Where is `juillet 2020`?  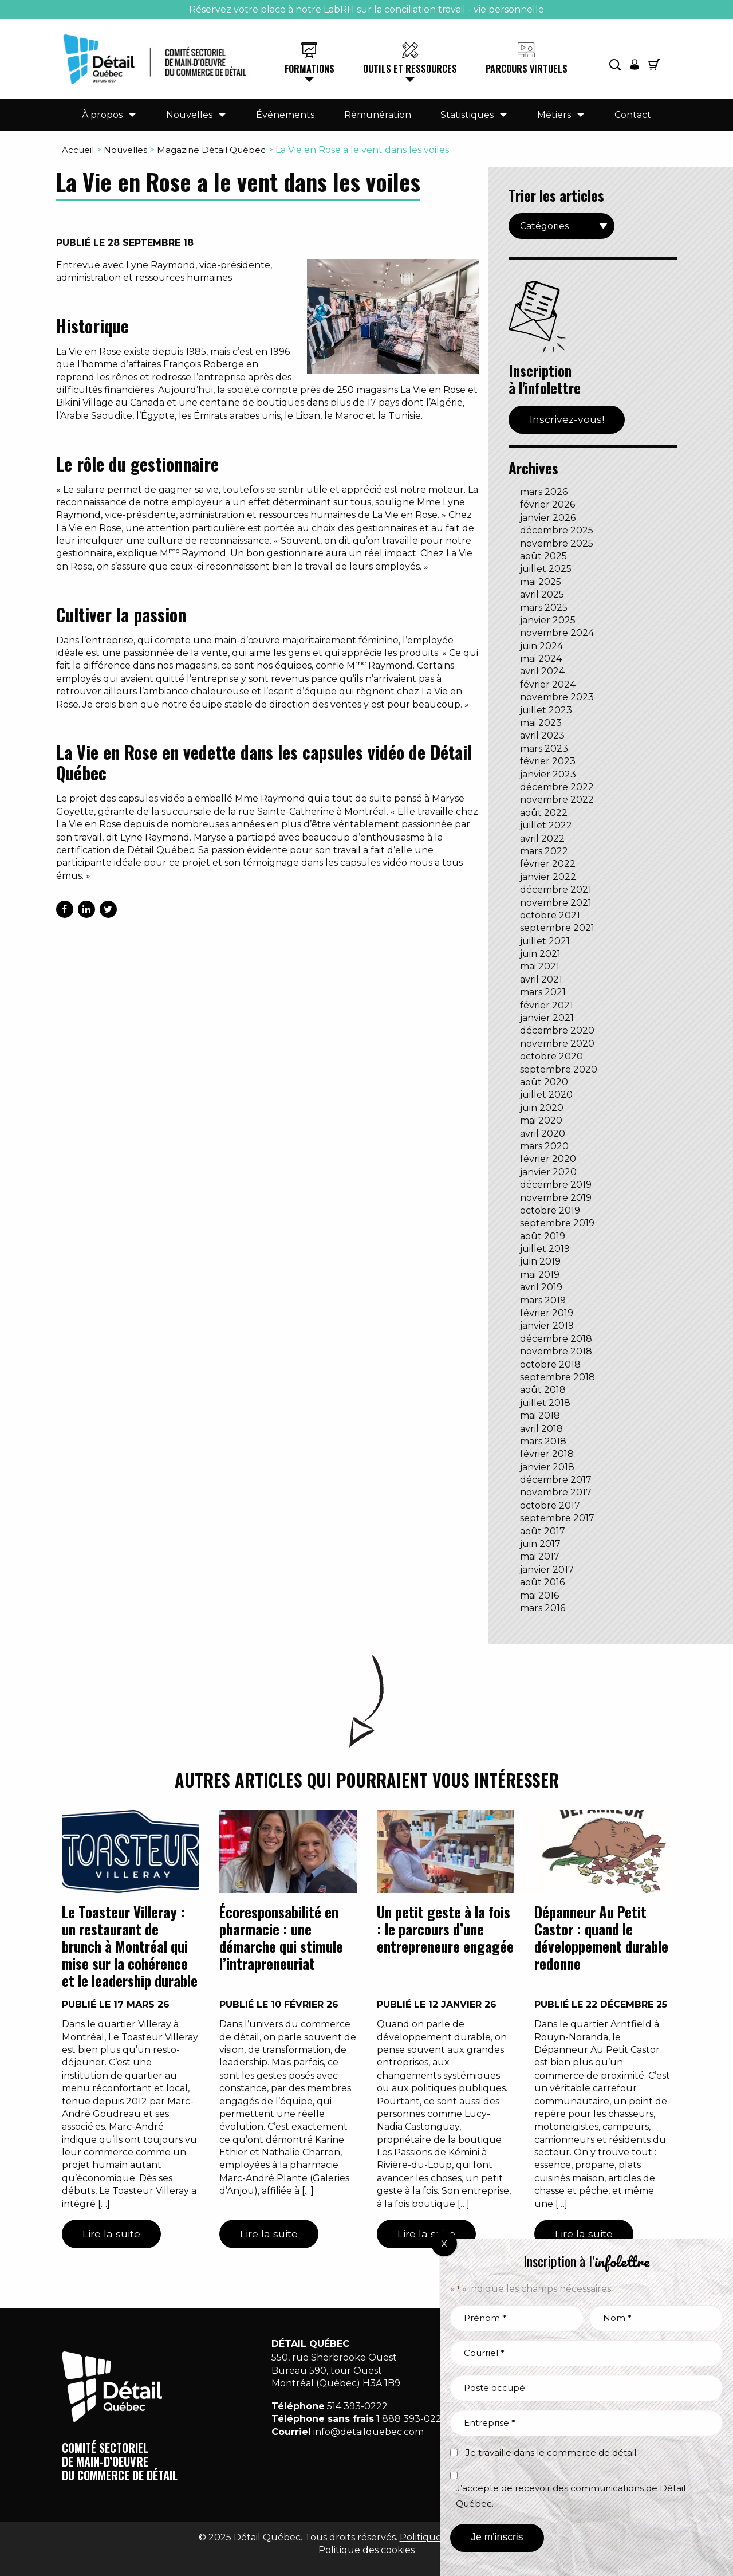 juillet 2020 is located at coordinates (546, 1094).